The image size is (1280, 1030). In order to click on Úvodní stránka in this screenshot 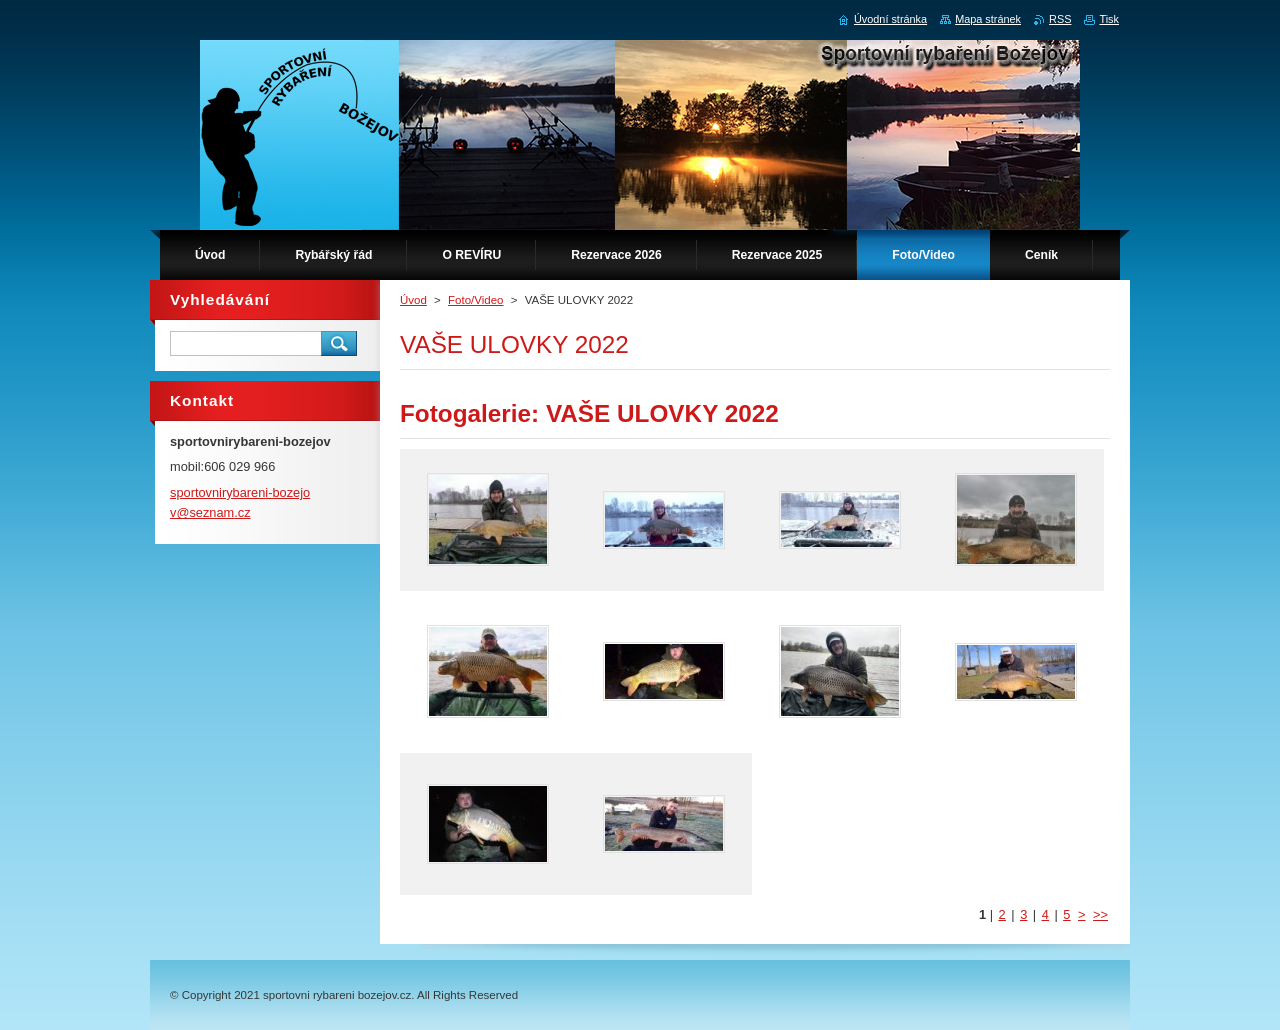, I will do `click(890, 19)`.